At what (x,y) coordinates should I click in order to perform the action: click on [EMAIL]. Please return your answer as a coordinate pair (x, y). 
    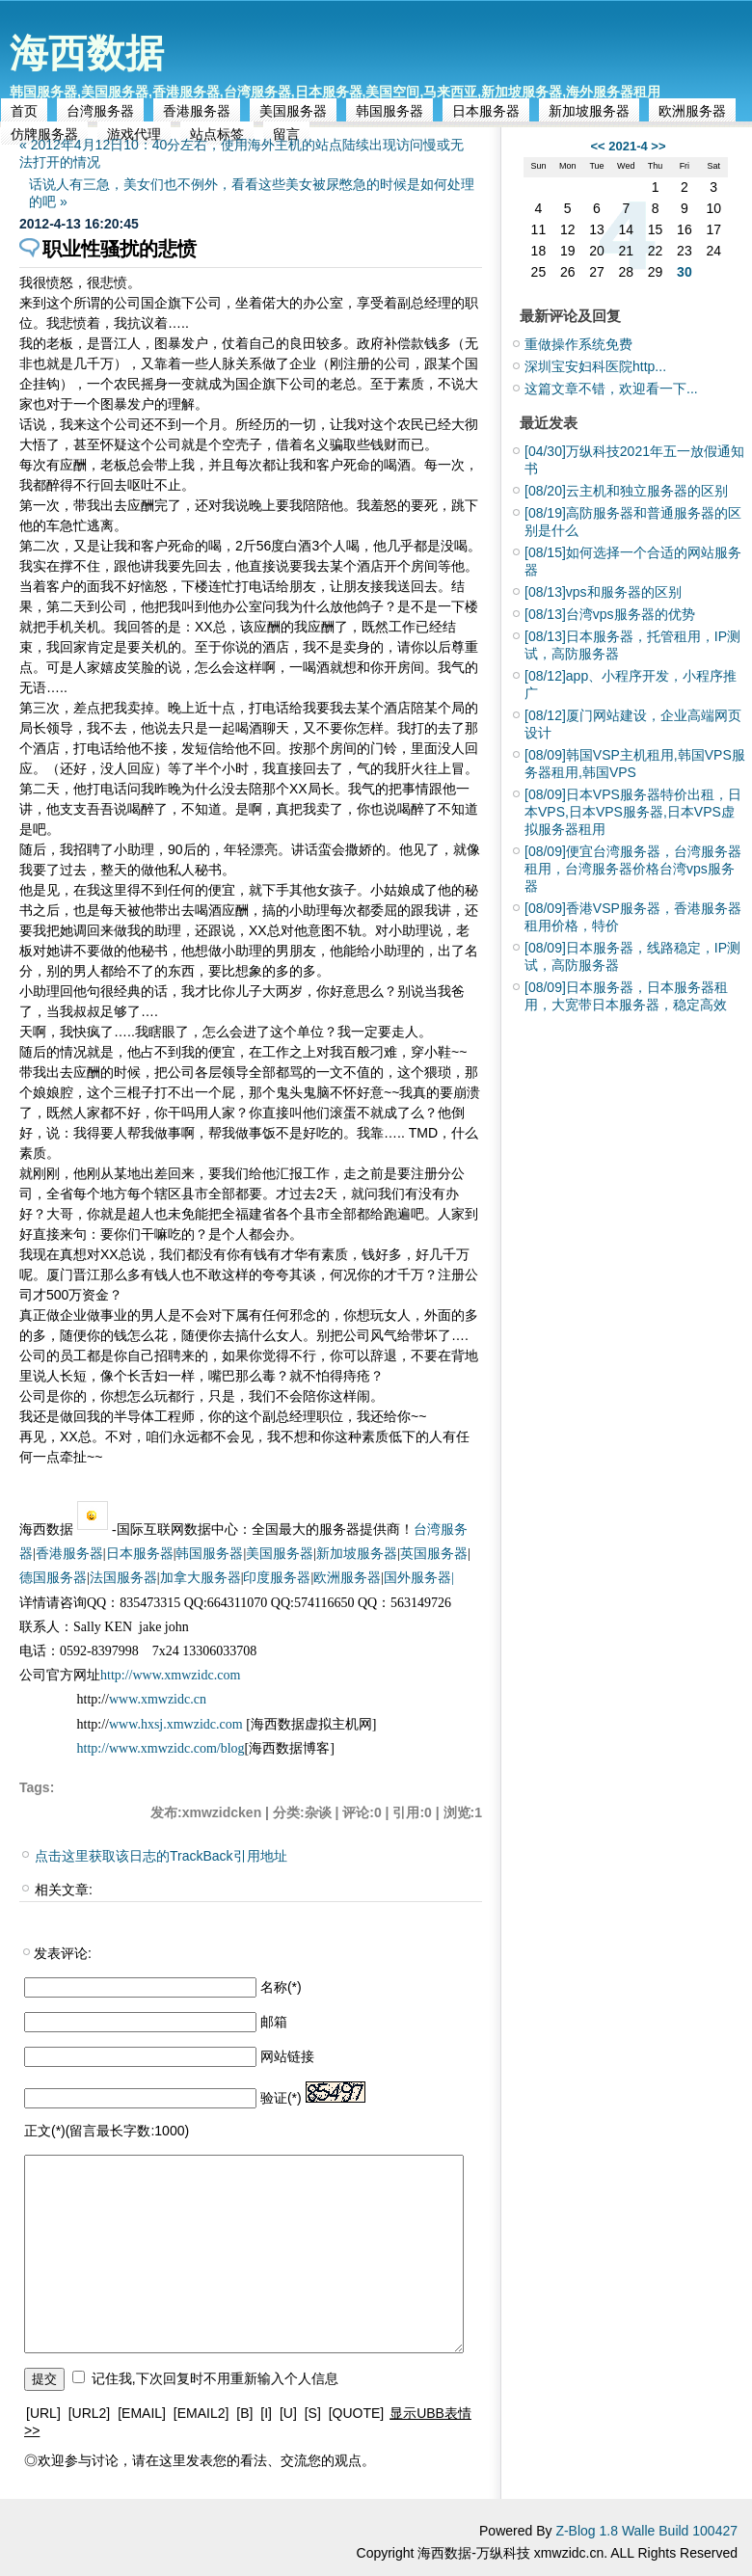
    Looking at the image, I should click on (142, 2413).